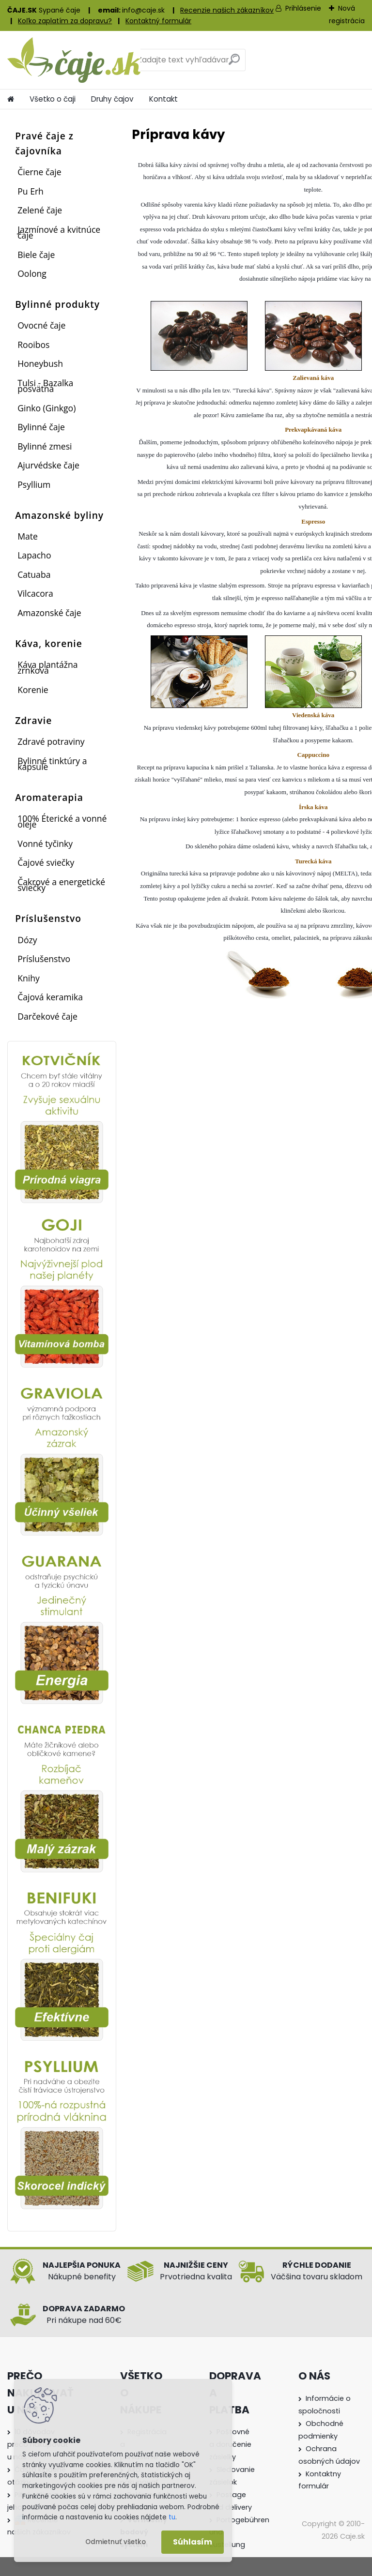  What do you see at coordinates (47, 667) in the screenshot?
I see `Káva plantážna zrnková` at bounding box center [47, 667].